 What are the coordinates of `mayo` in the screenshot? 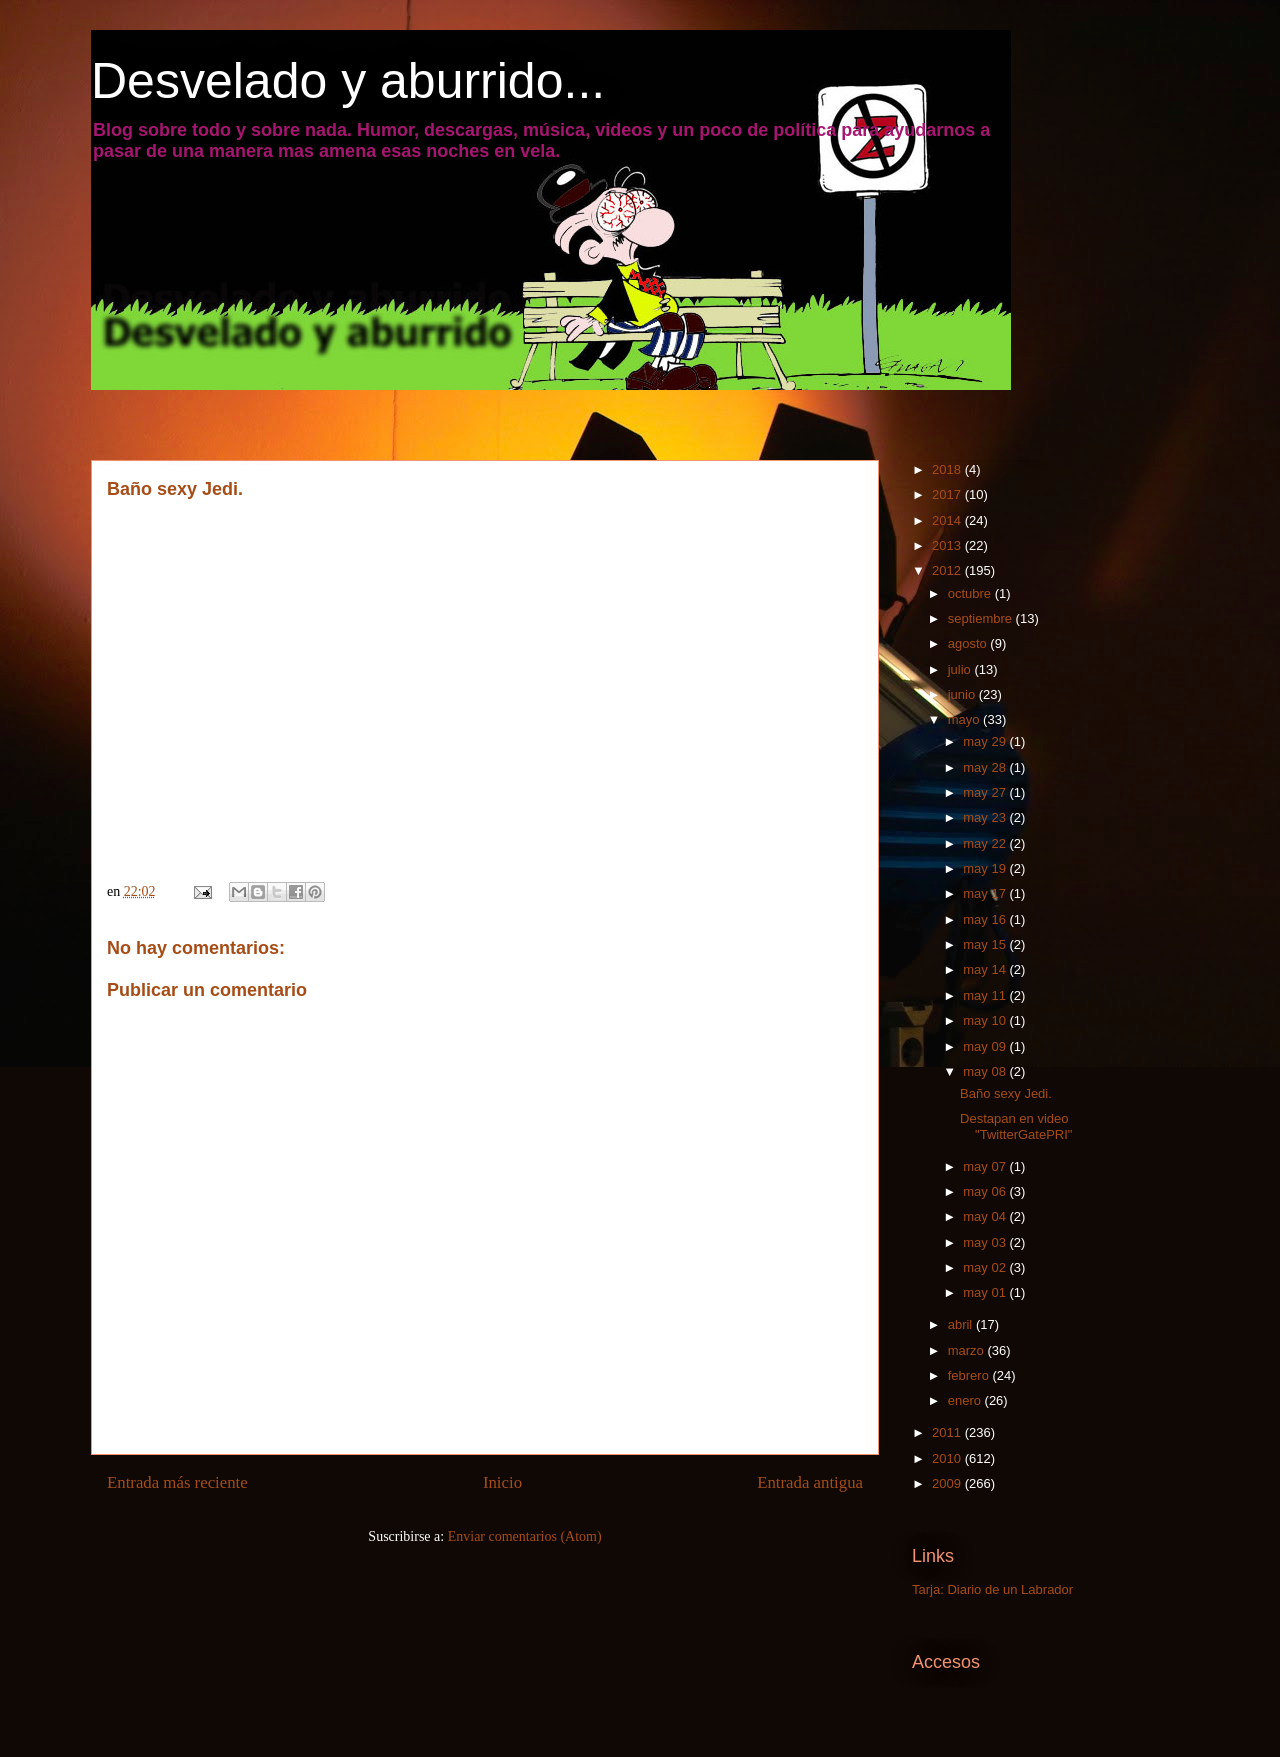 It's located at (965, 719).